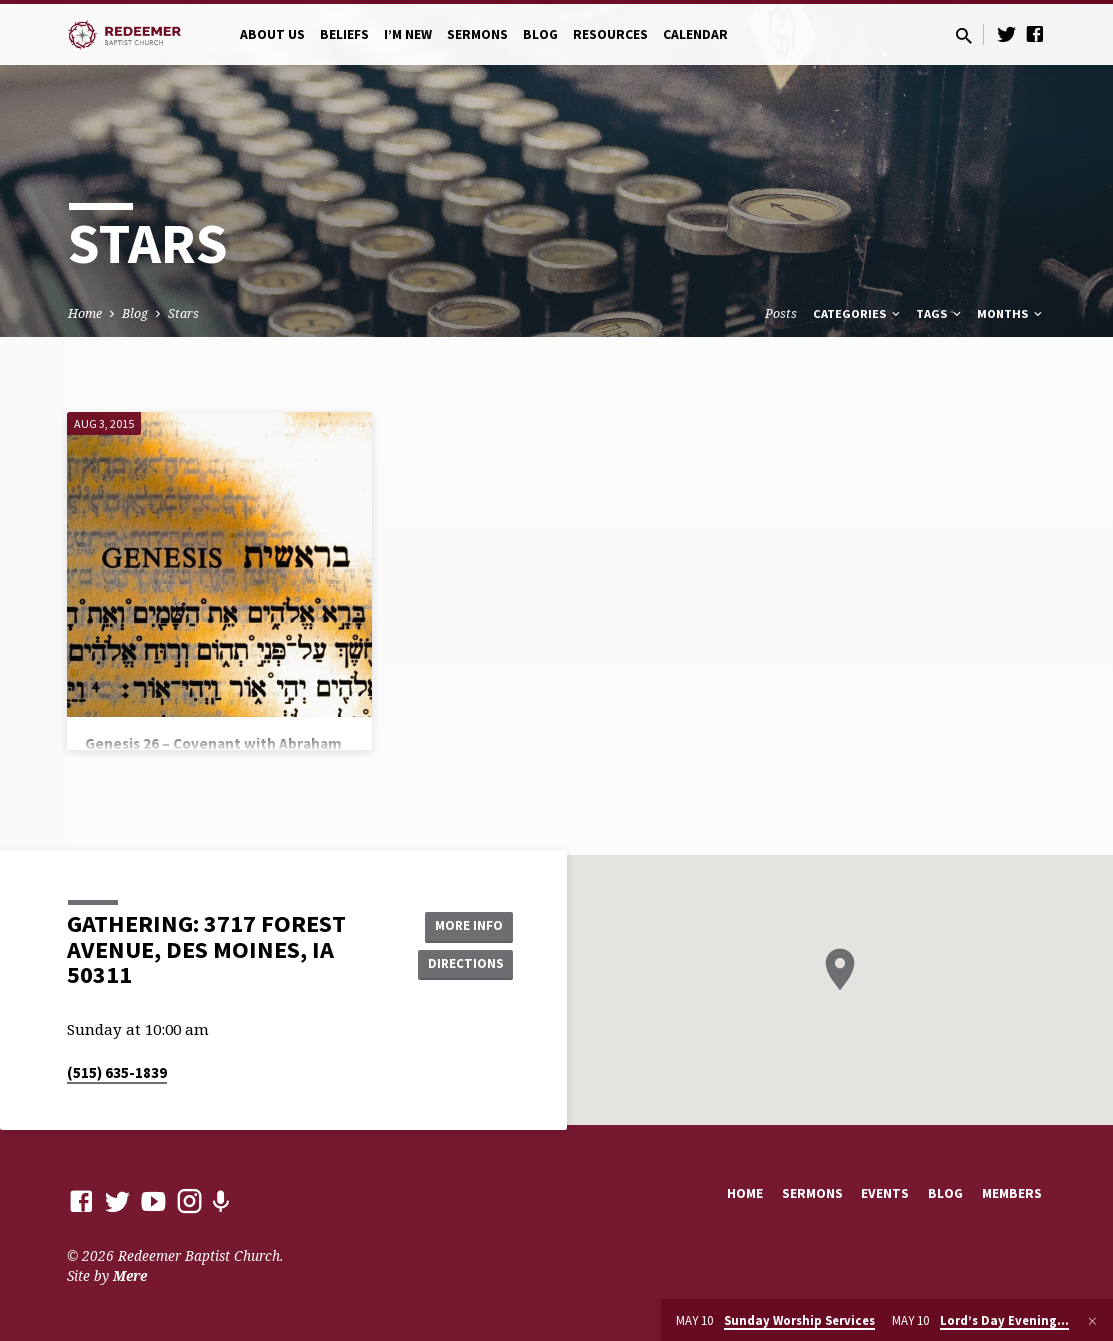 This screenshot has height=1341, width=1113. I want to click on Home, so click(85, 313).